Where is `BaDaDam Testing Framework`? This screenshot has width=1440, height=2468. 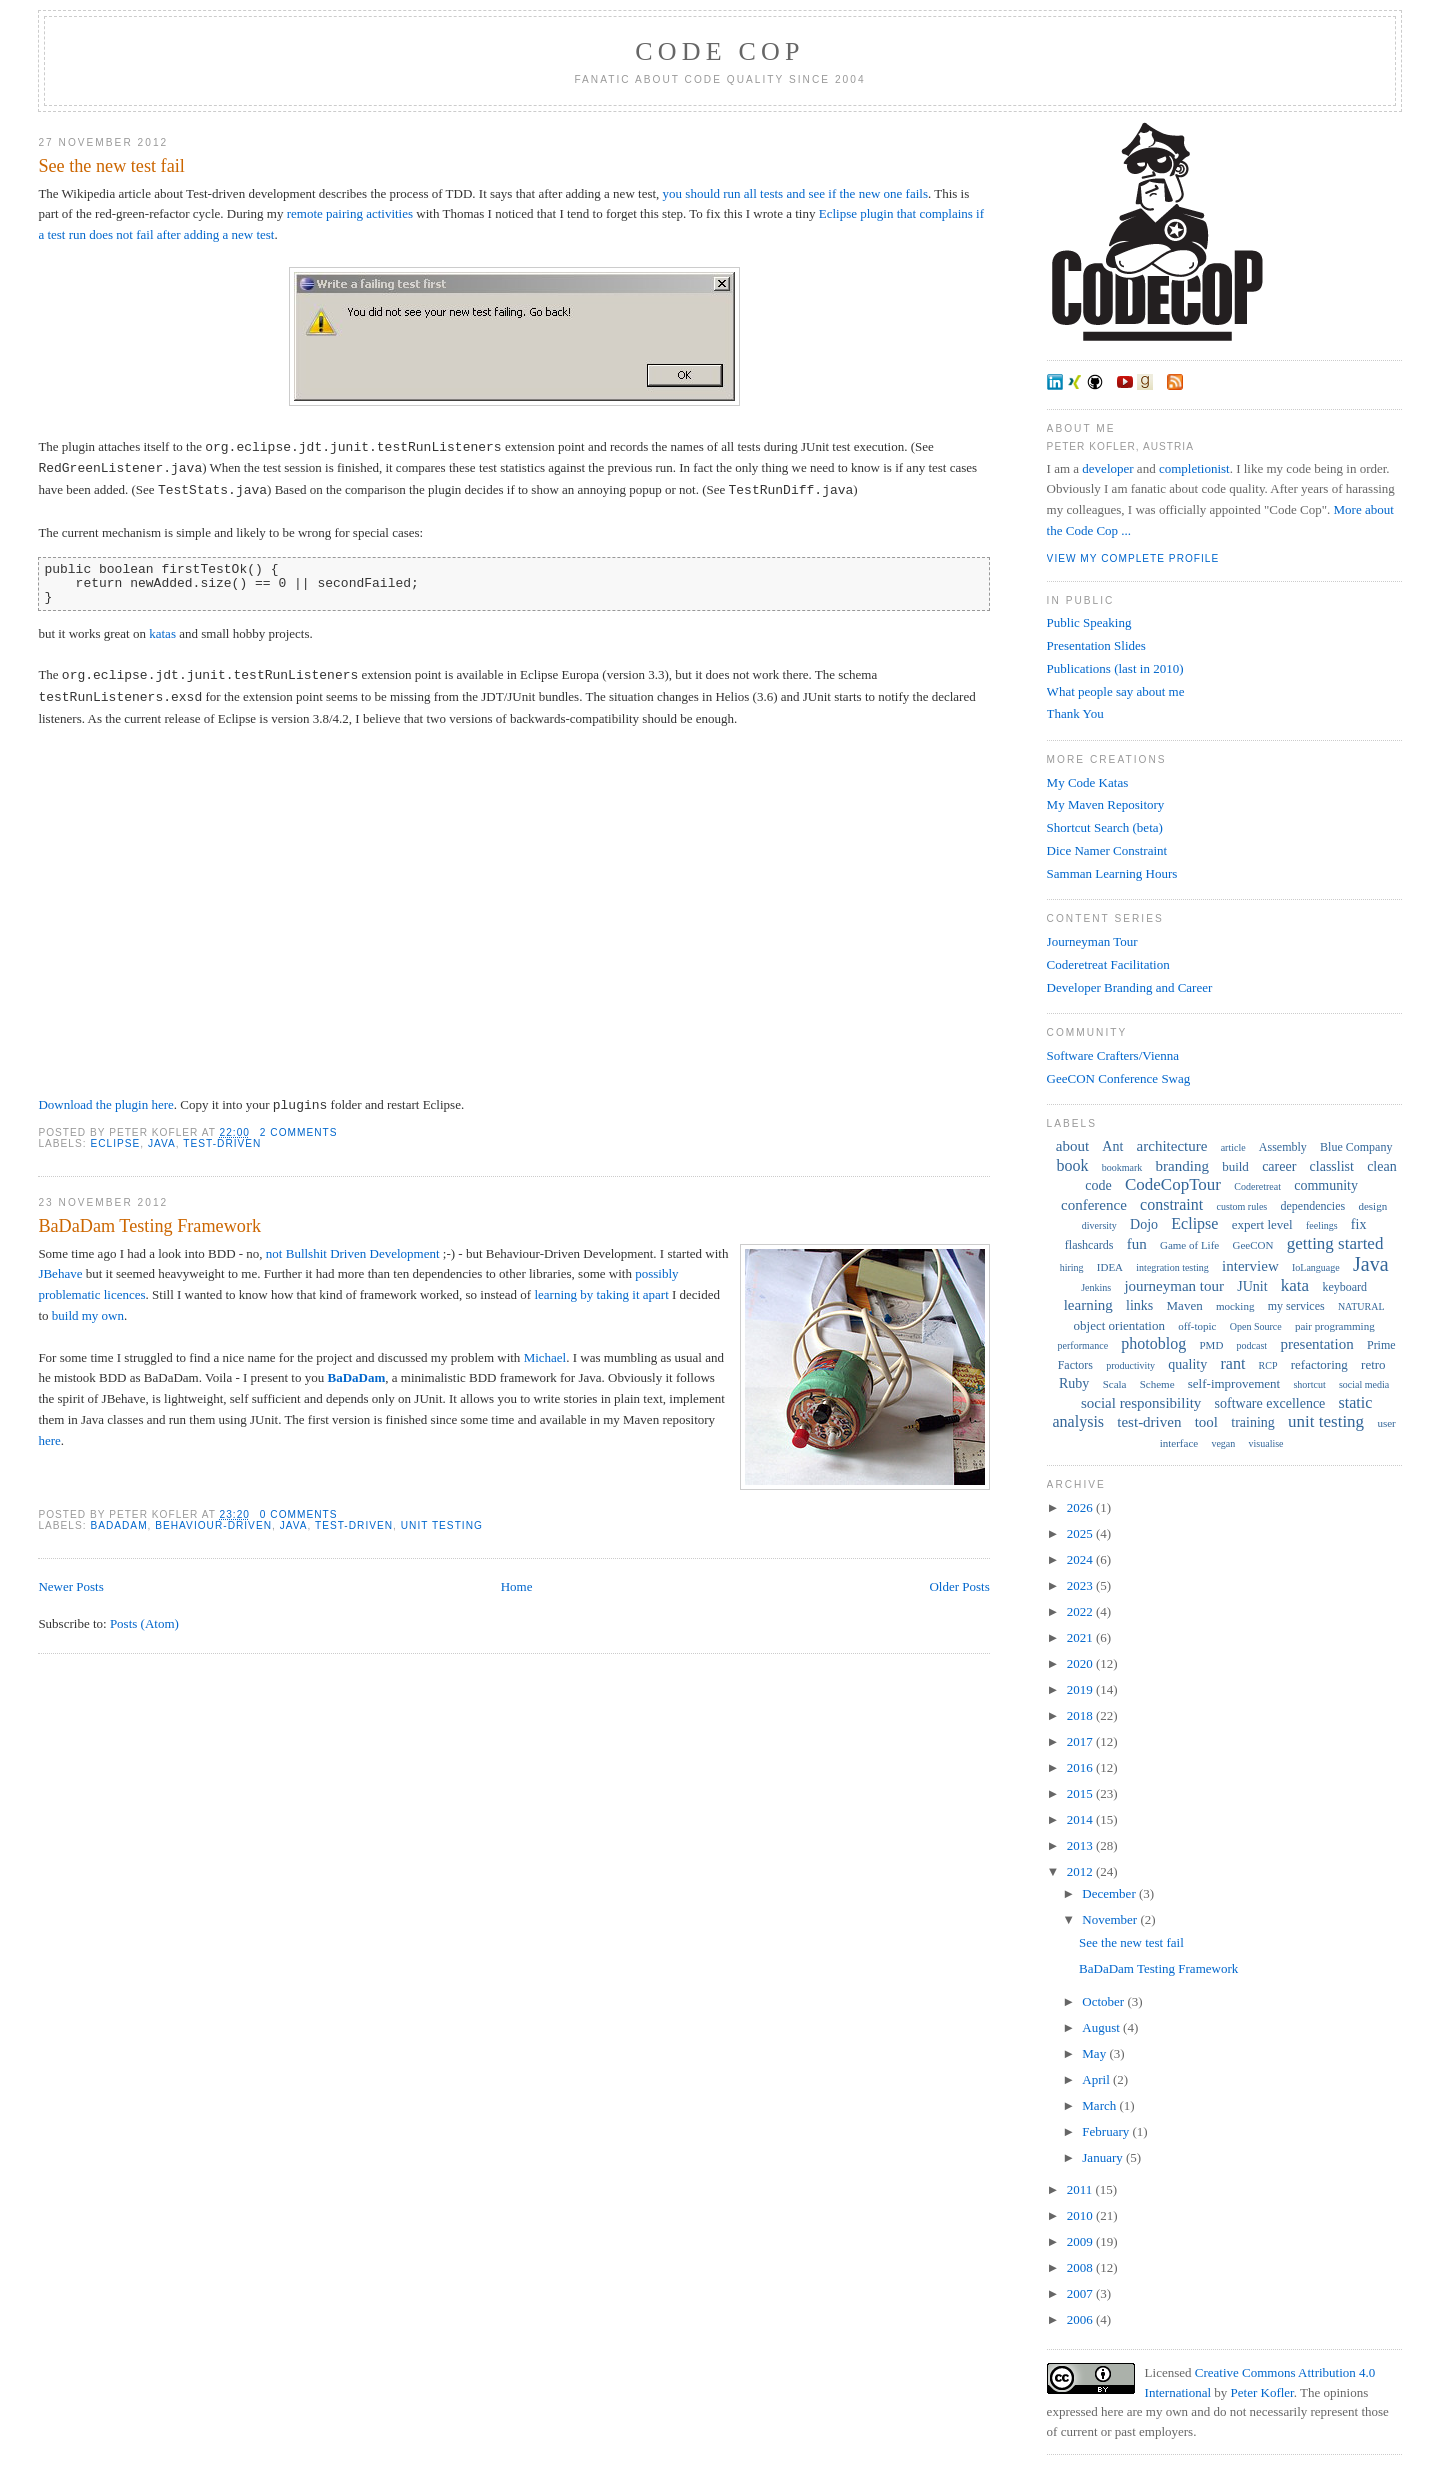
BaDaDam Testing Framework is located at coordinates (149, 1226).